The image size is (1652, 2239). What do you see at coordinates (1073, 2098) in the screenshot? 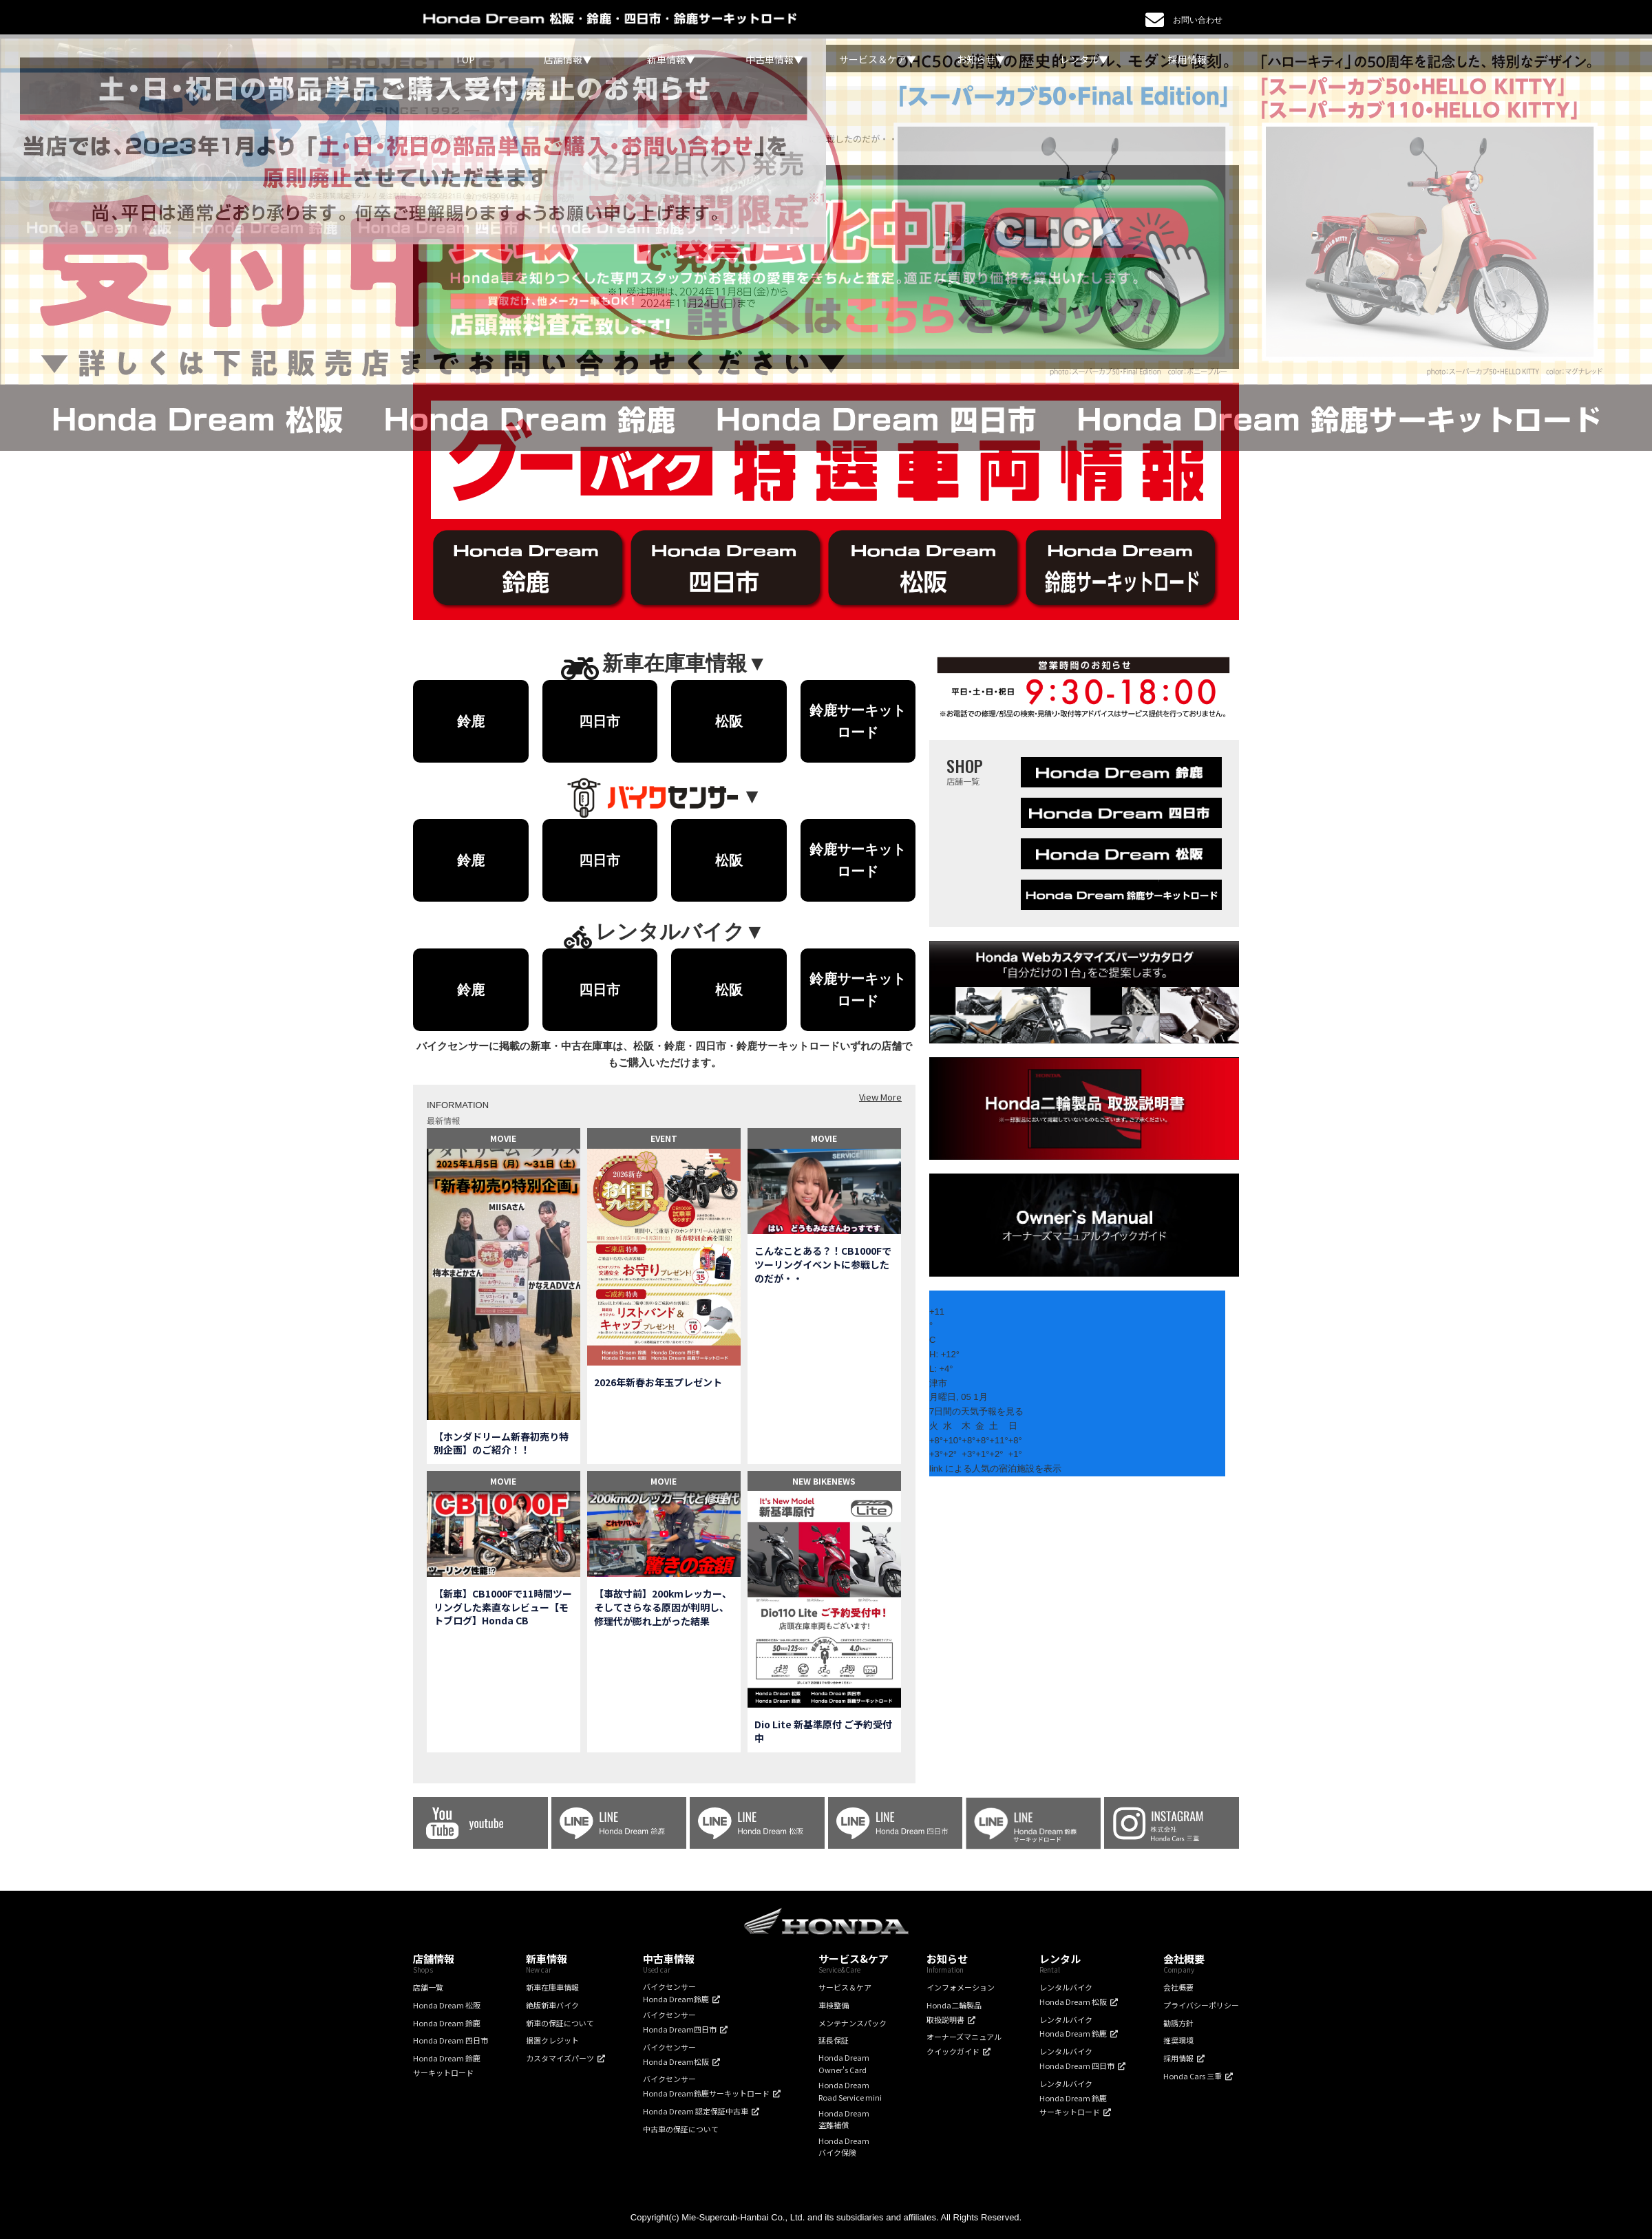
I see `レンタルバイクHonda Dream 鈴鹿サーキットロード` at bounding box center [1073, 2098].